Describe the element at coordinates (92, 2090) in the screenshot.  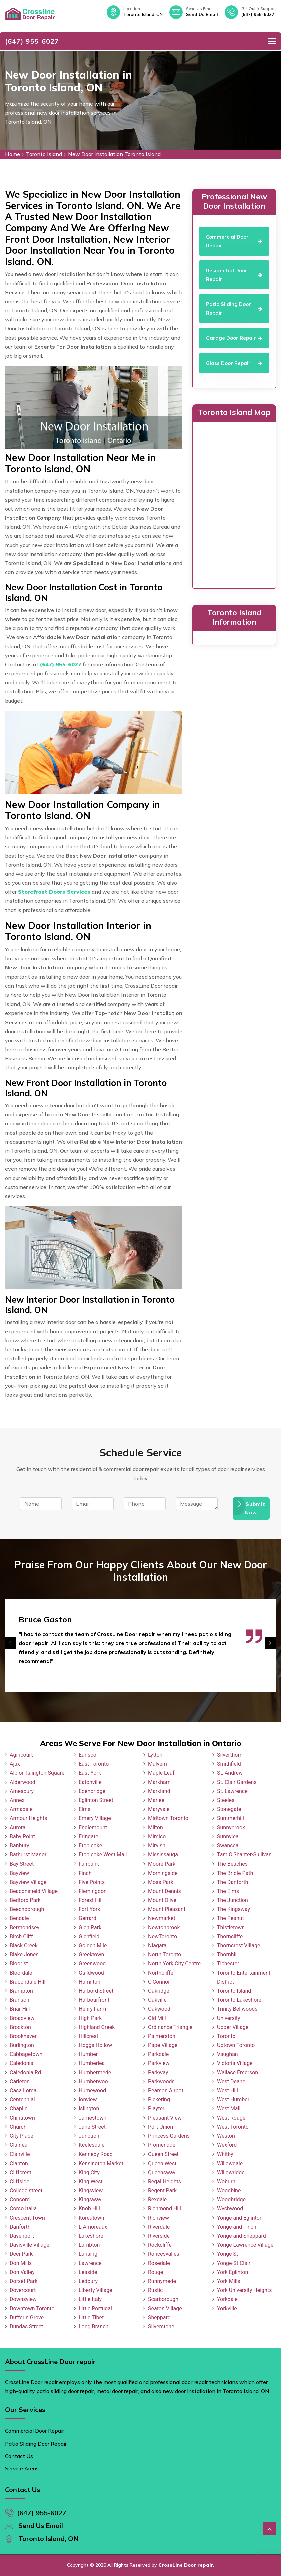
I see `Humewood` at that location.